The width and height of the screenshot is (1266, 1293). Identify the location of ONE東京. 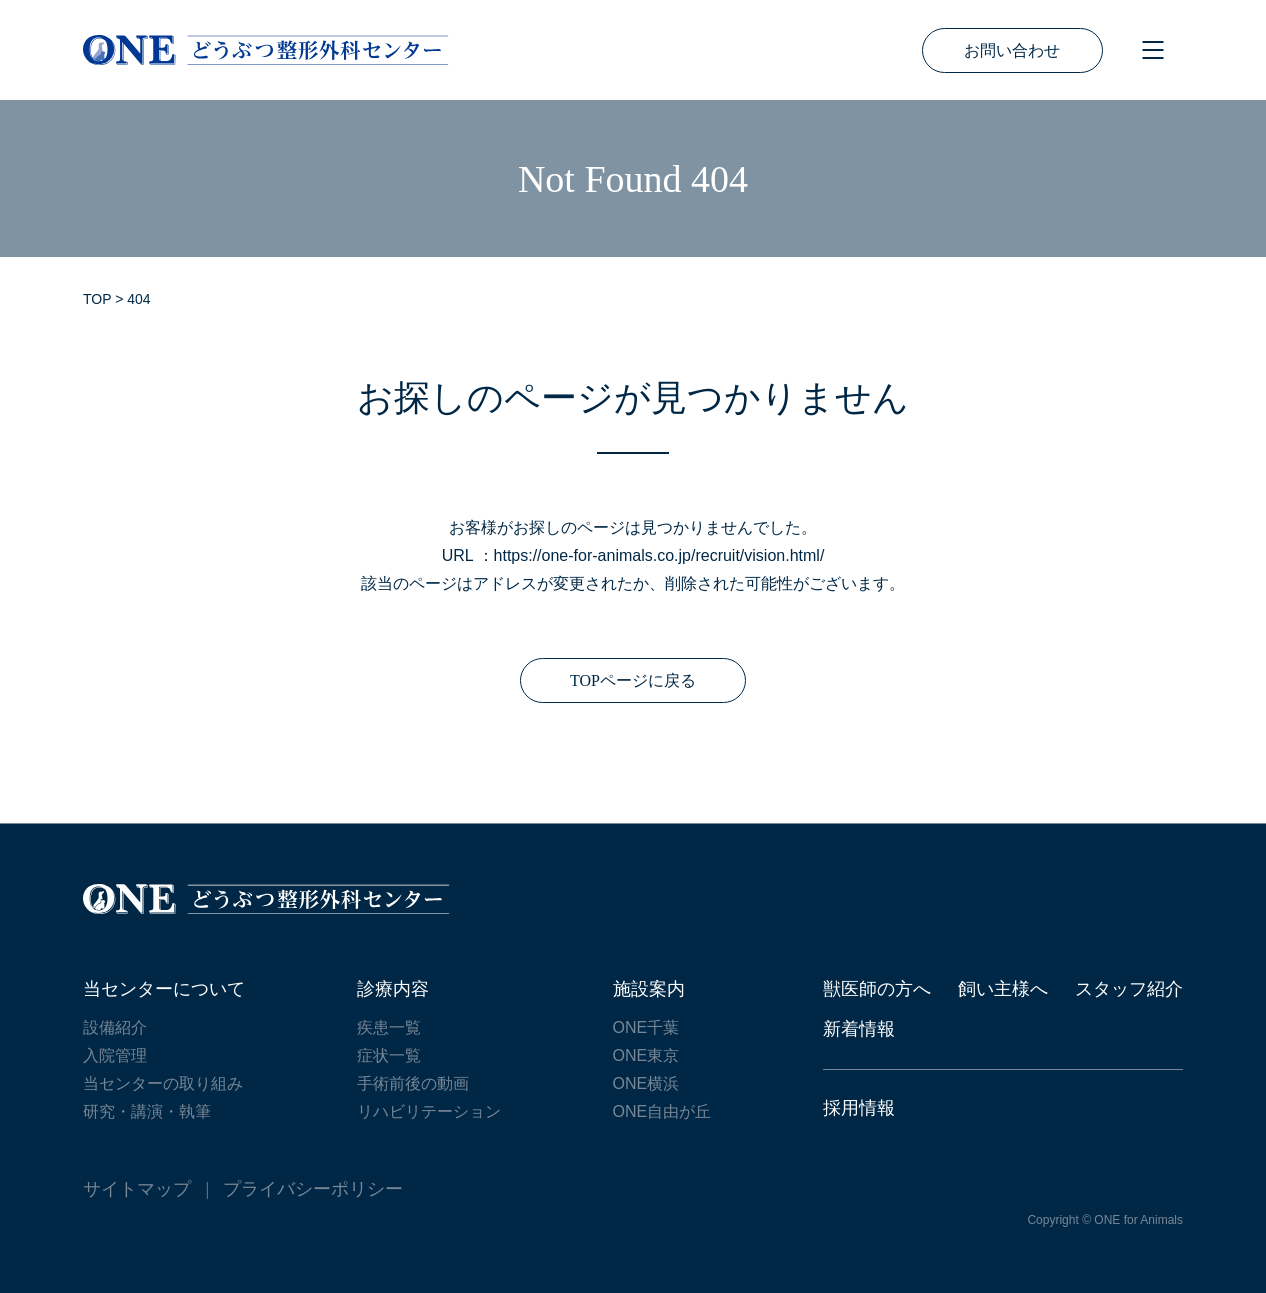
(646, 1055).